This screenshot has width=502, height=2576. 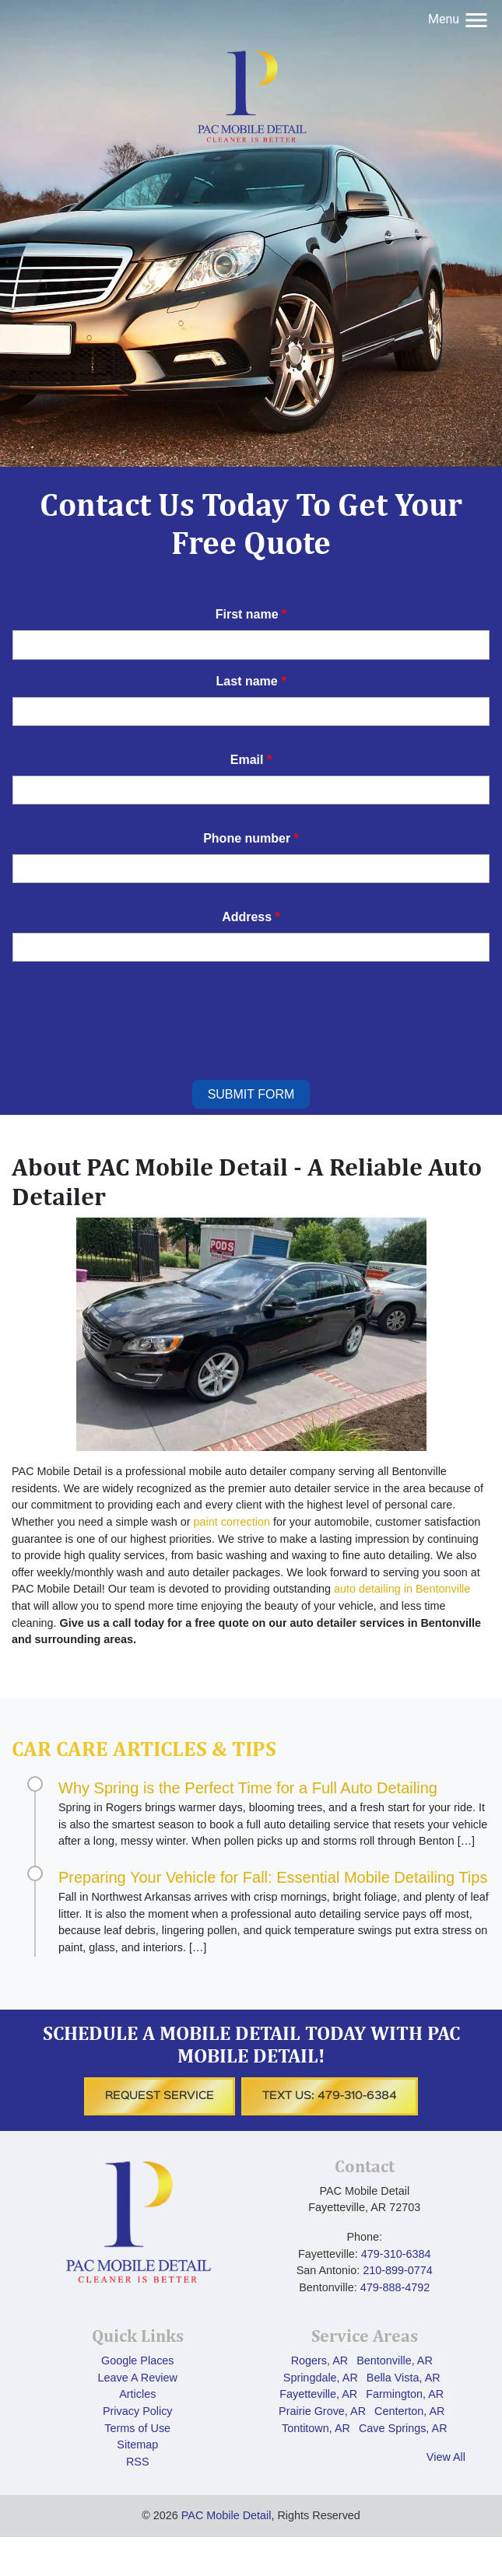 I want to click on paint correction, so click(x=232, y=1522).